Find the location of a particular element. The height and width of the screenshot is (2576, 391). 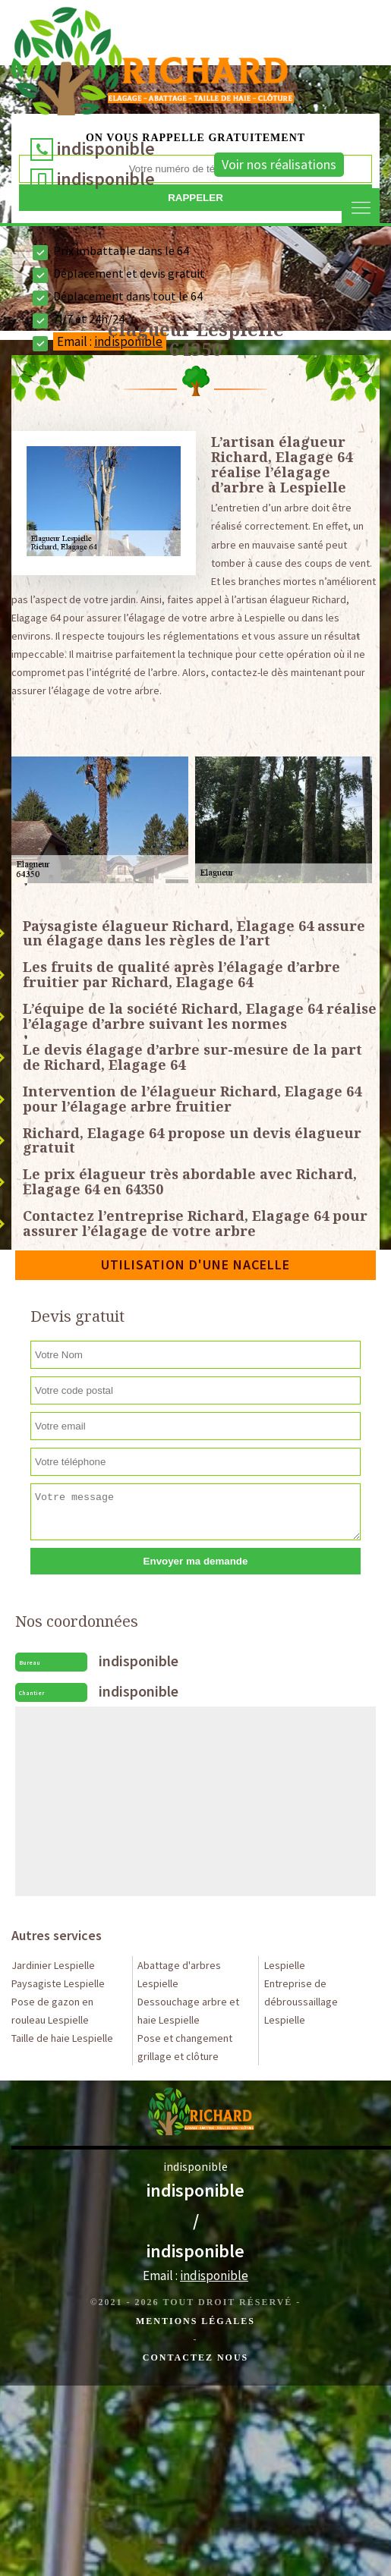

Abattage d'arbres Lespielle is located at coordinates (179, 1974).